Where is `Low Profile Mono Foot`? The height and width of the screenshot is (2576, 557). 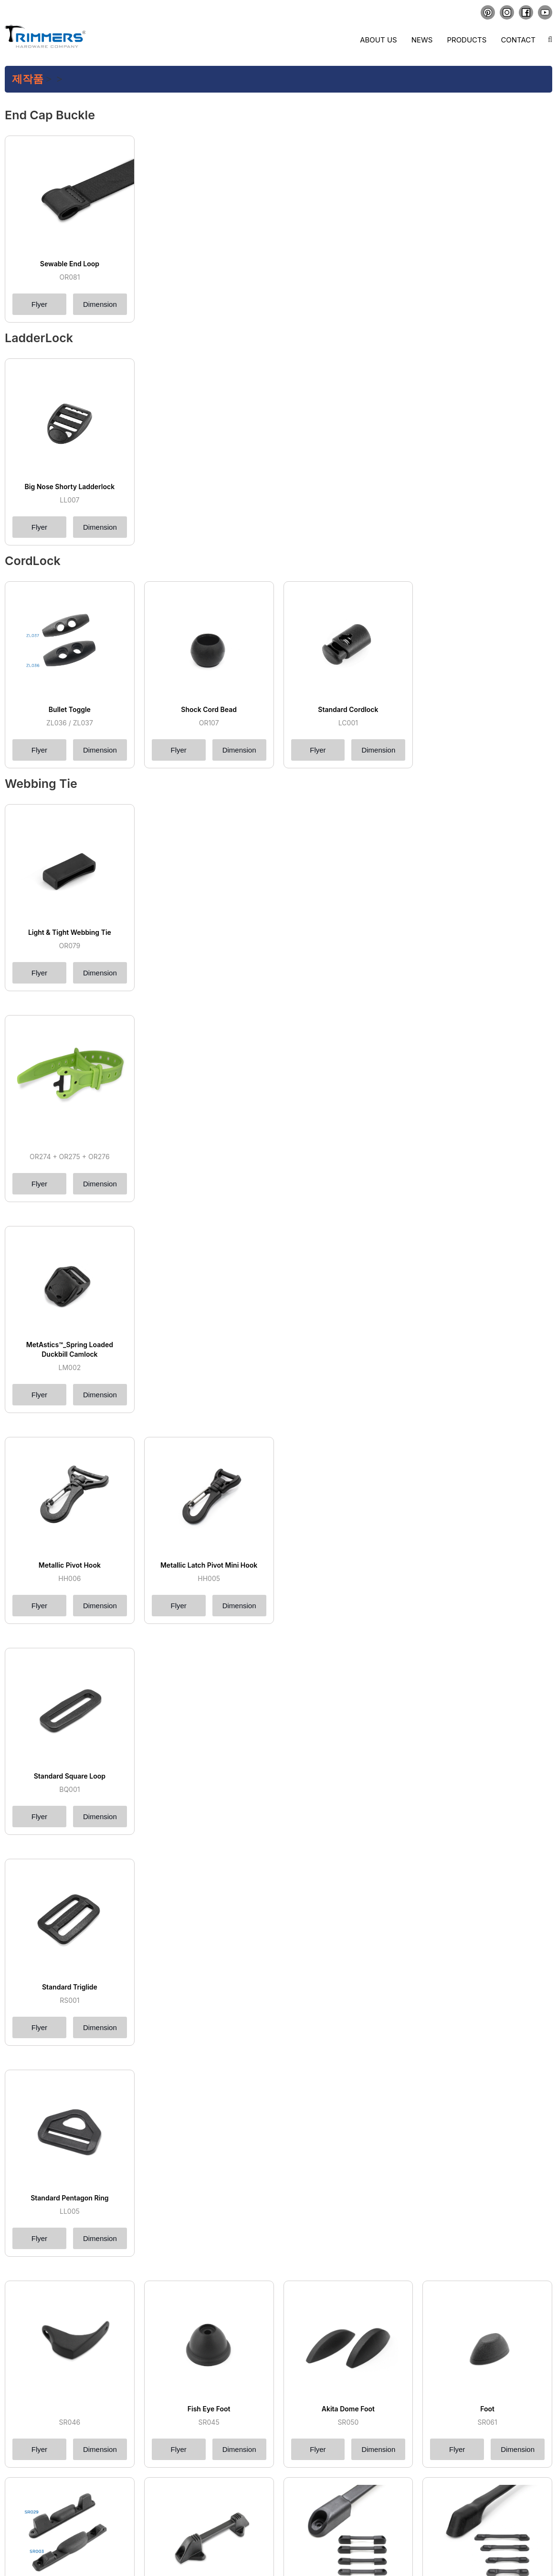
Low Profile Mono Foot is located at coordinates (348, 1943).